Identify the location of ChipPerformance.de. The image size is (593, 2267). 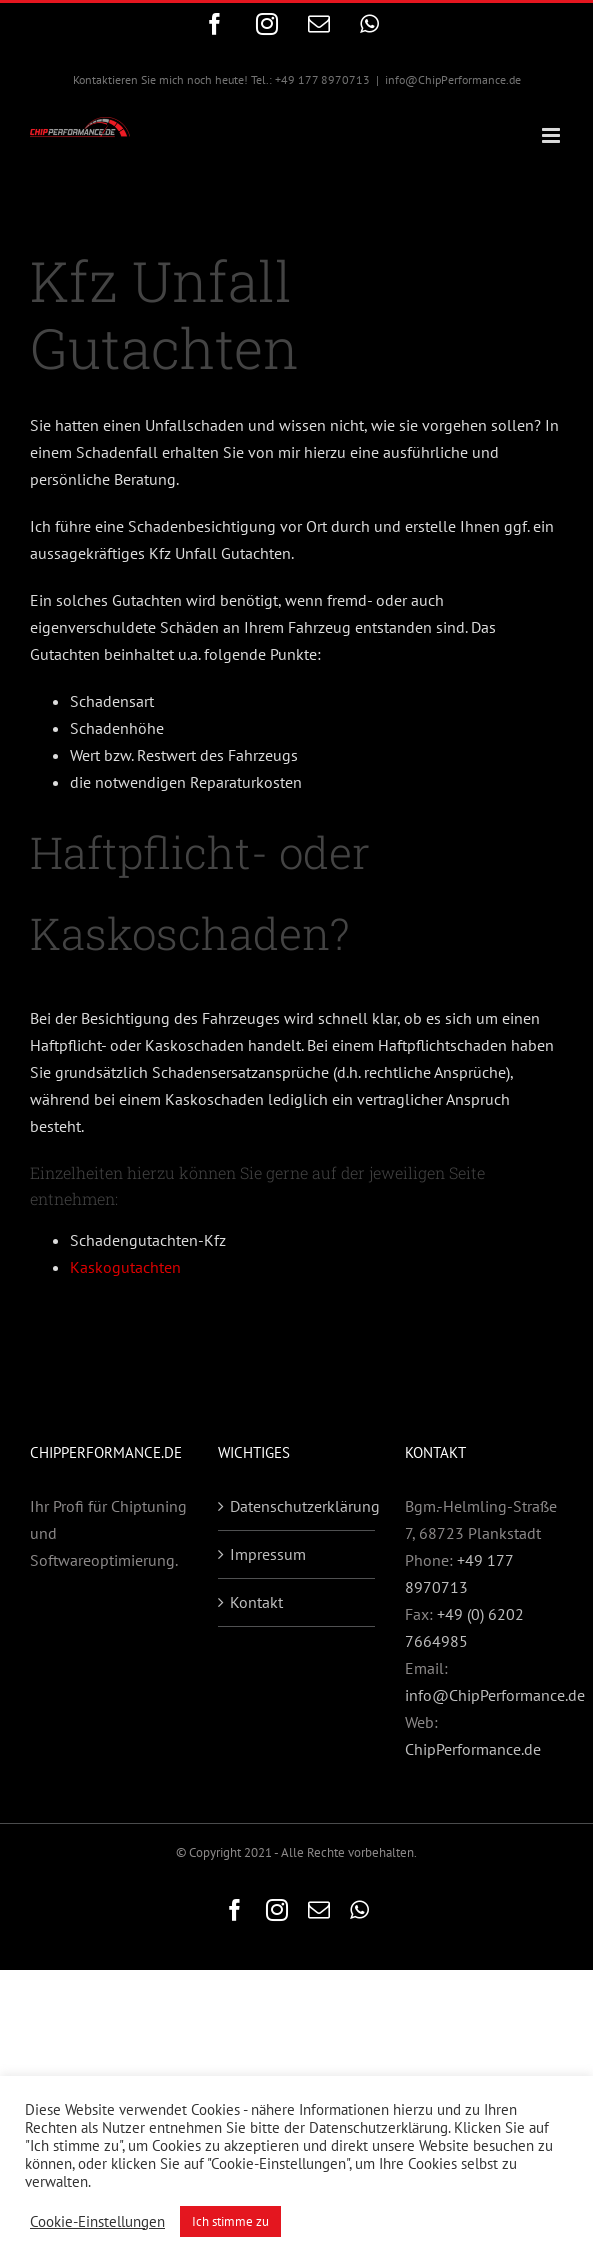
(473, 1749).